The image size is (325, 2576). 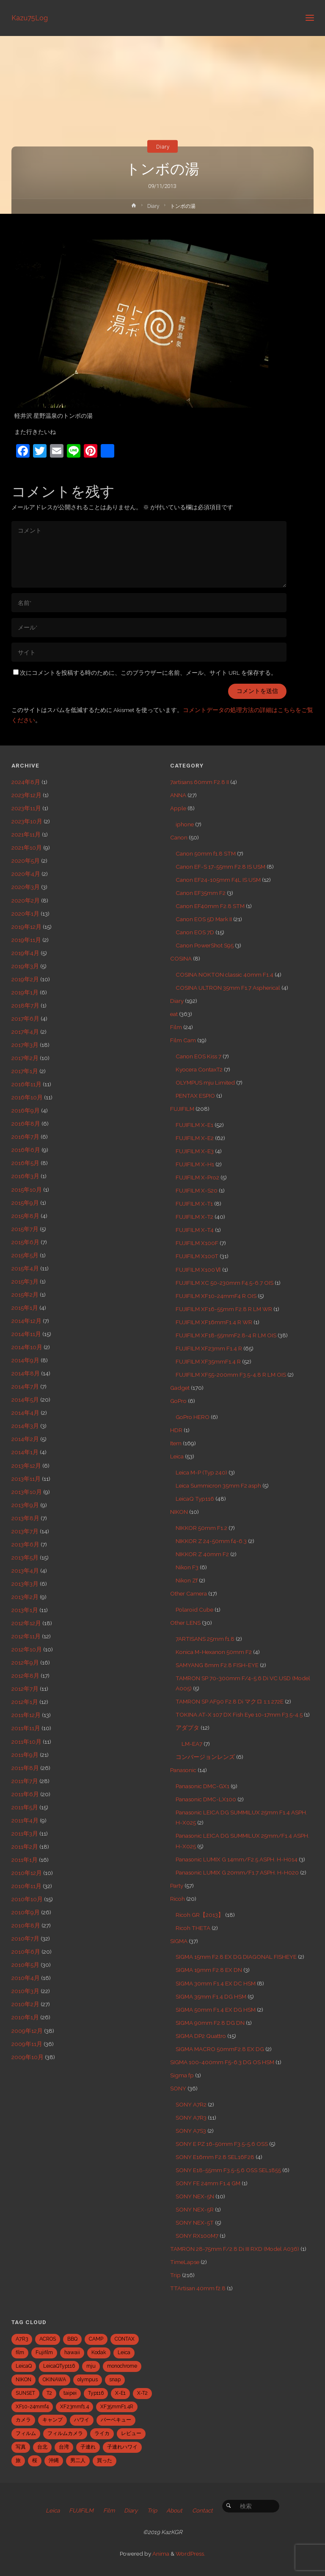 I want to click on 2019年11月, so click(x=26, y=939).